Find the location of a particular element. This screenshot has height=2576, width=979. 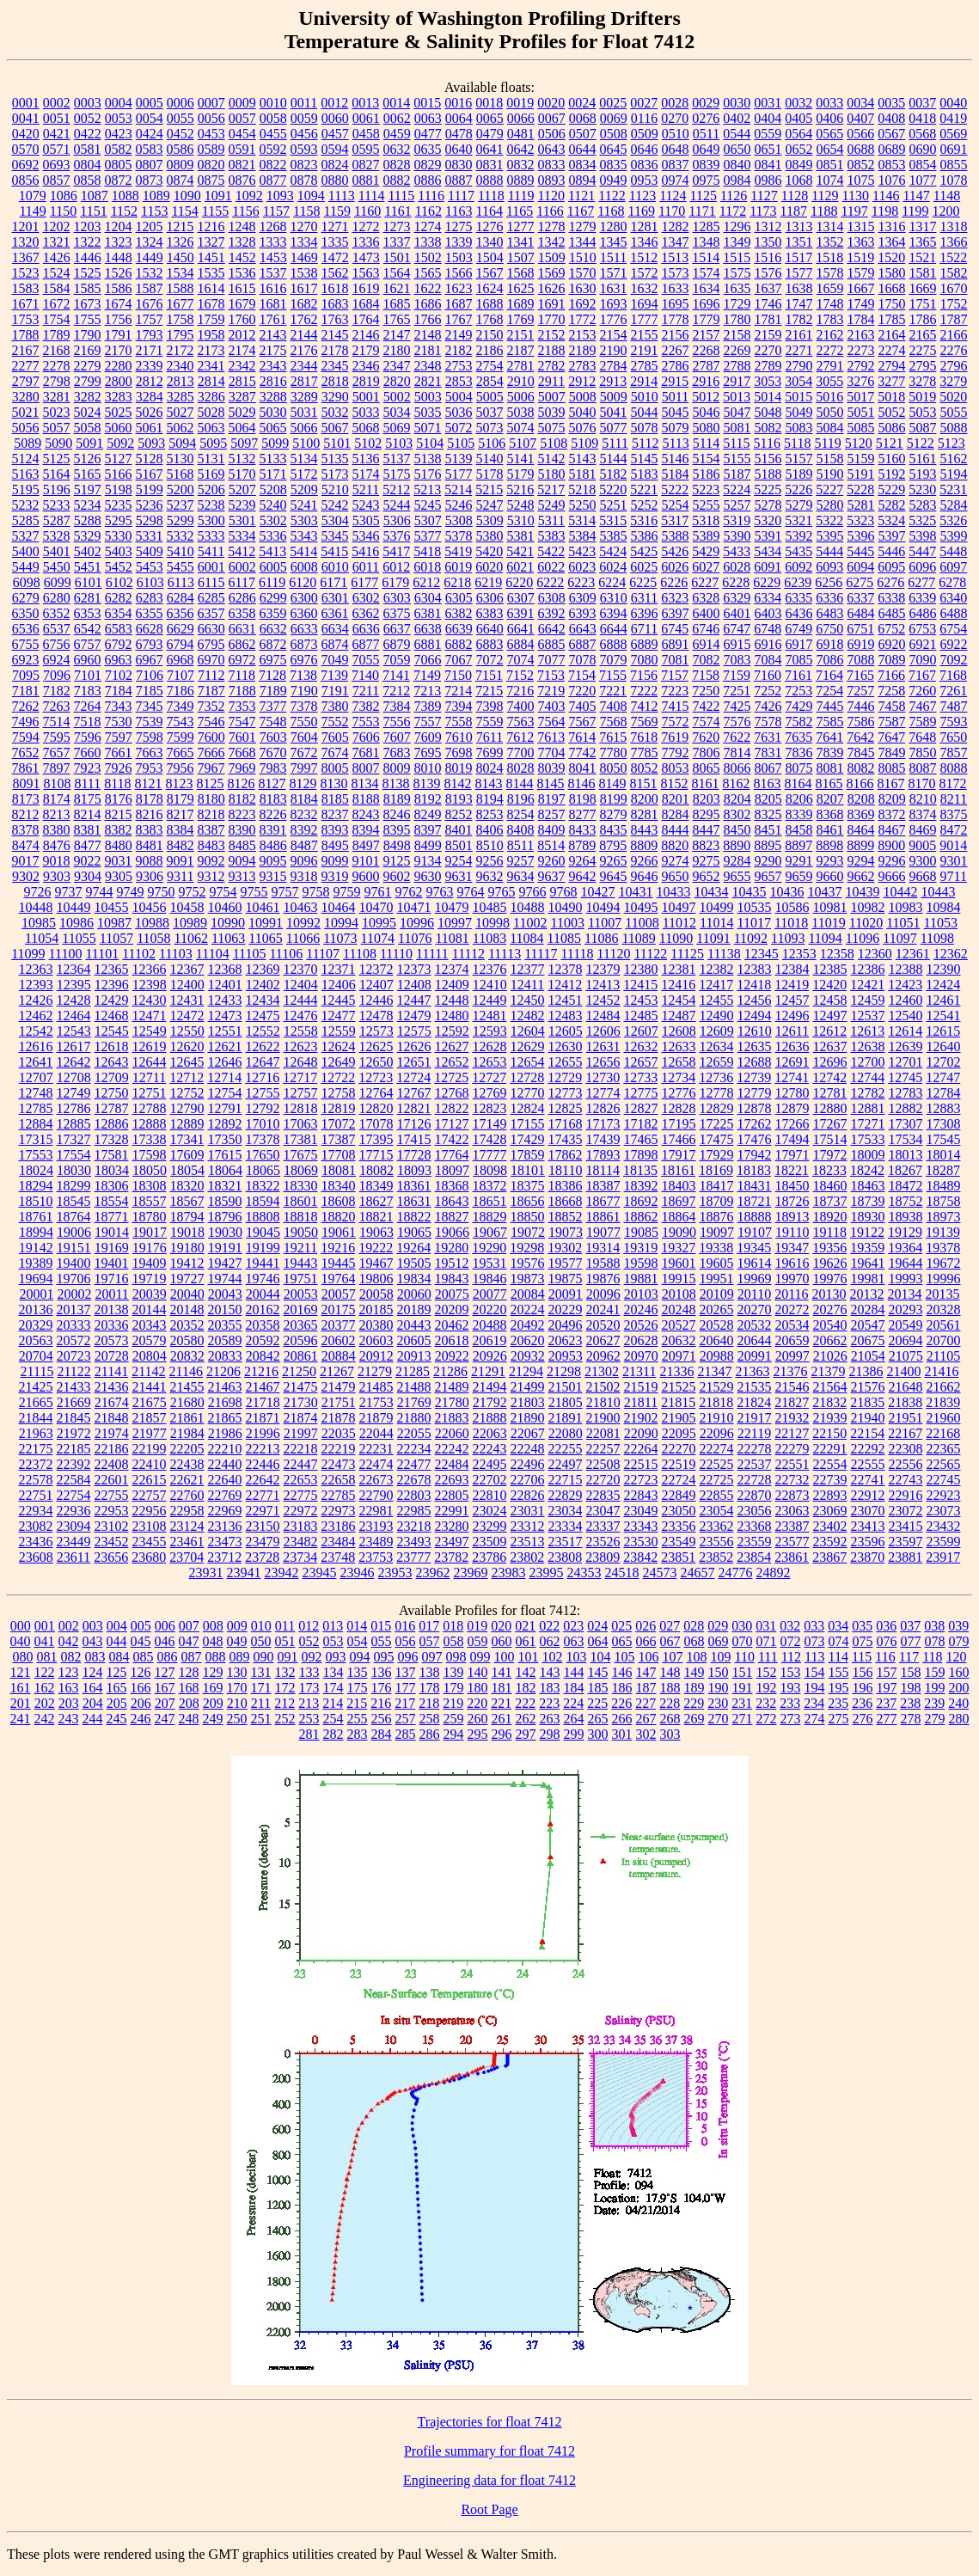

0589 is located at coordinates (211, 149).